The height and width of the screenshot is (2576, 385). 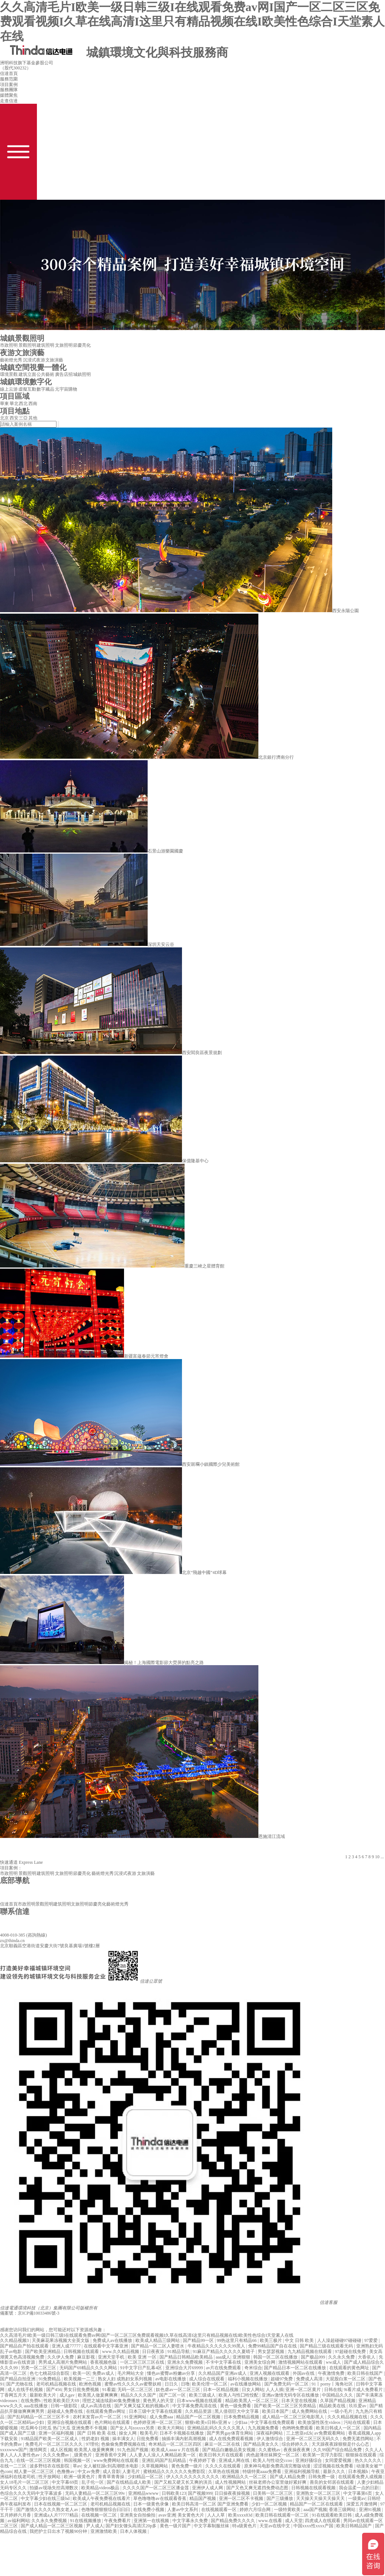 What do you see at coordinates (276, 2411) in the screenshot?
I see `欧美日本国产` at bounding box center [276, 2411].